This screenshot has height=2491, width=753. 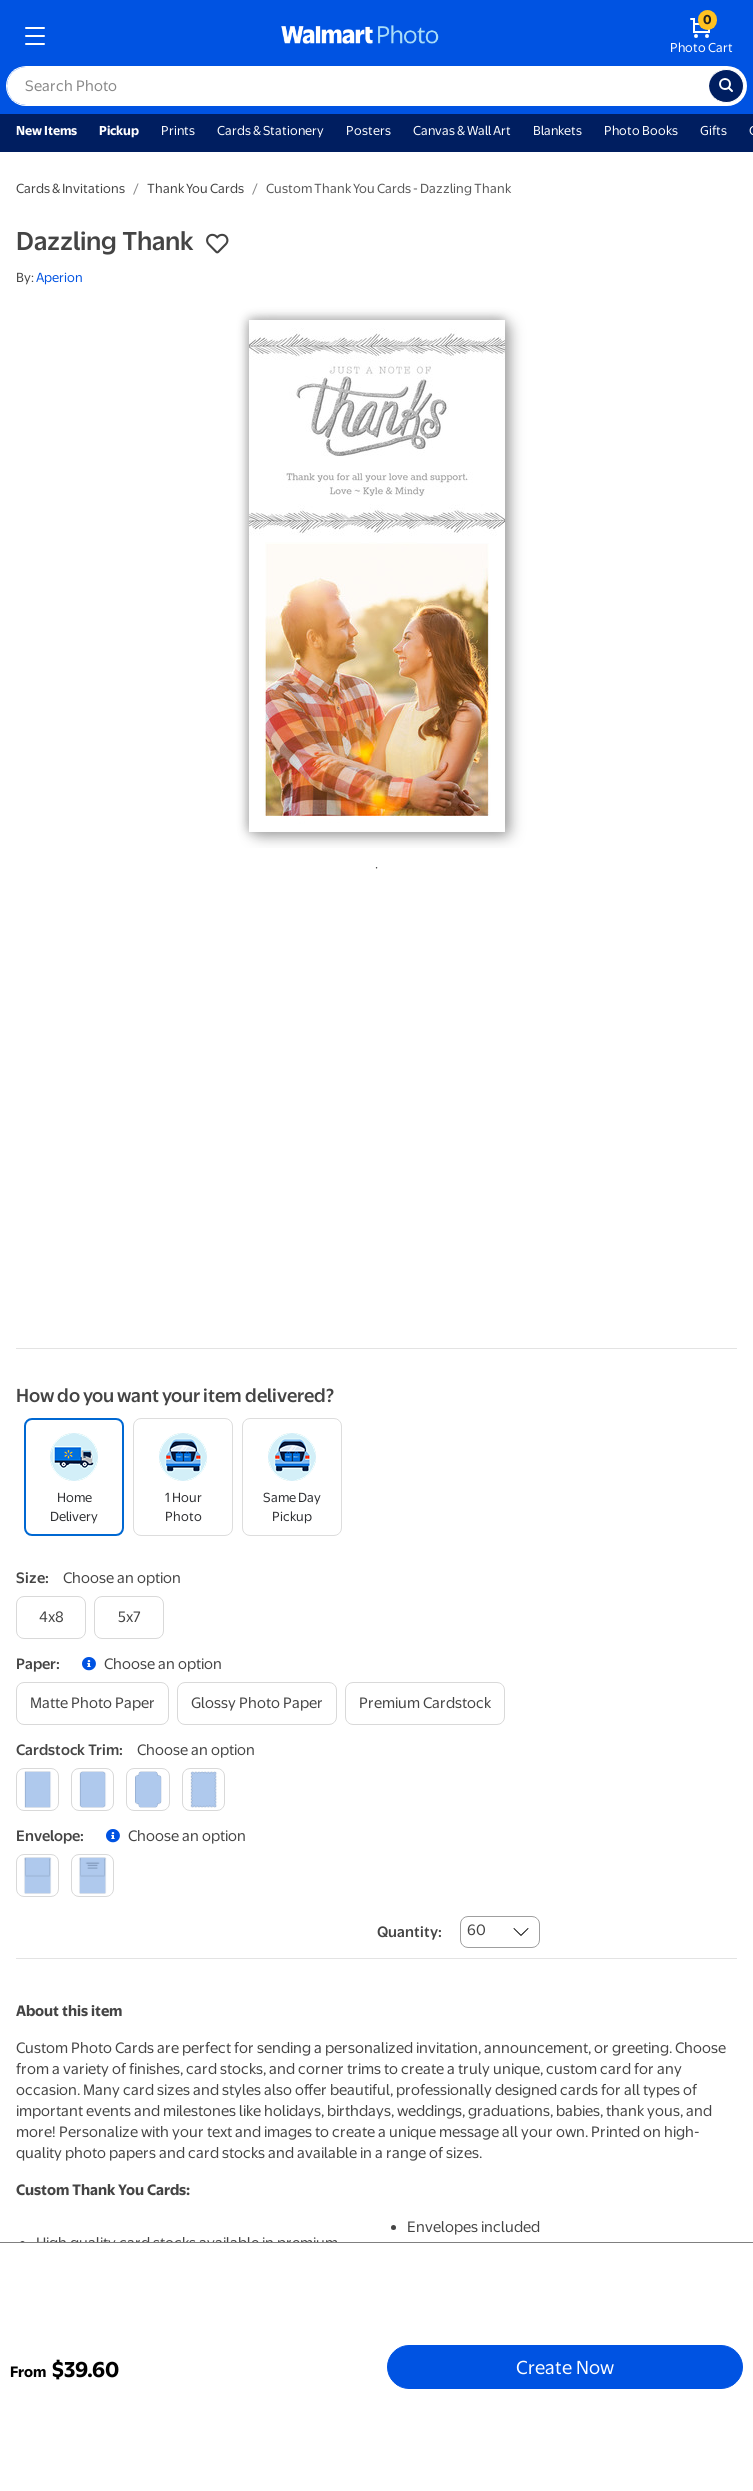 I want to click on [5x7], so click(x=129, y=1617).